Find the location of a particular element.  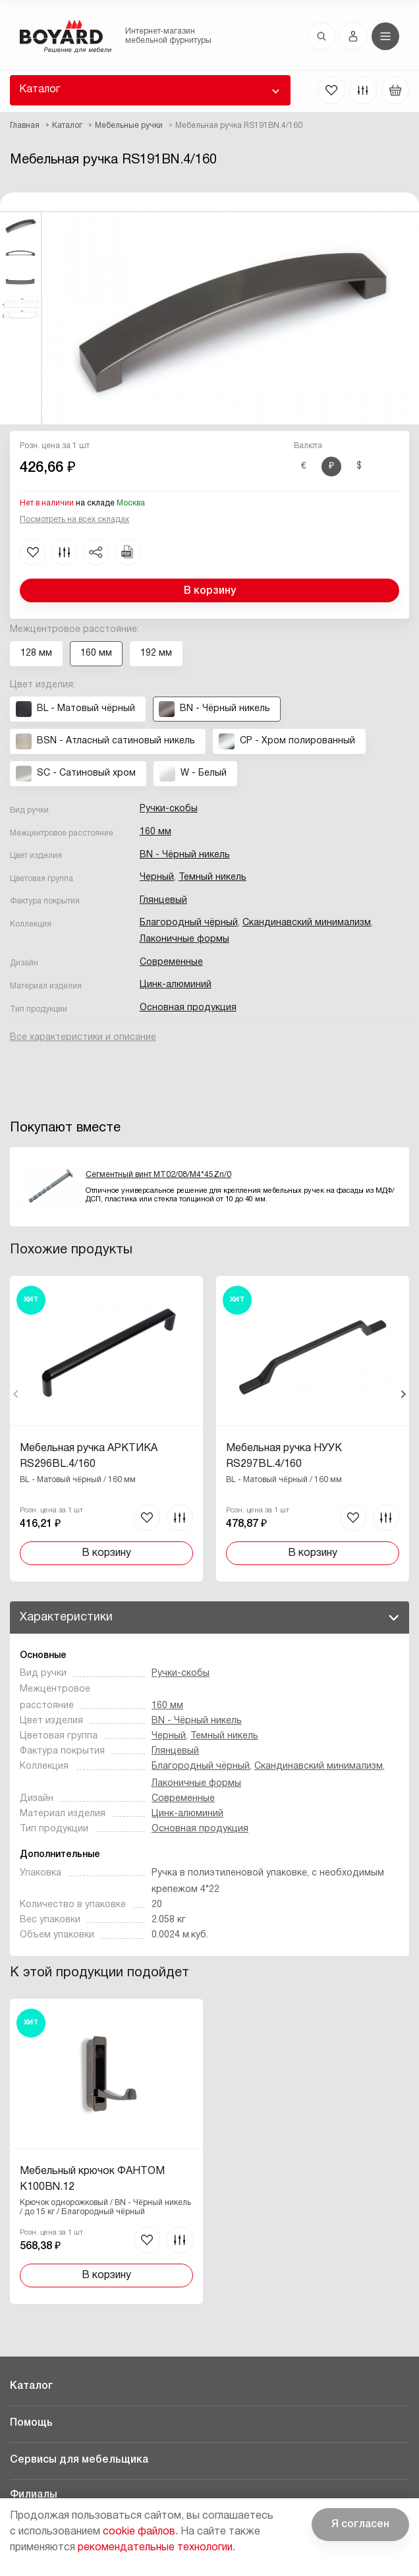

BN - Чёрный никель is located at coordinates (185, 855).